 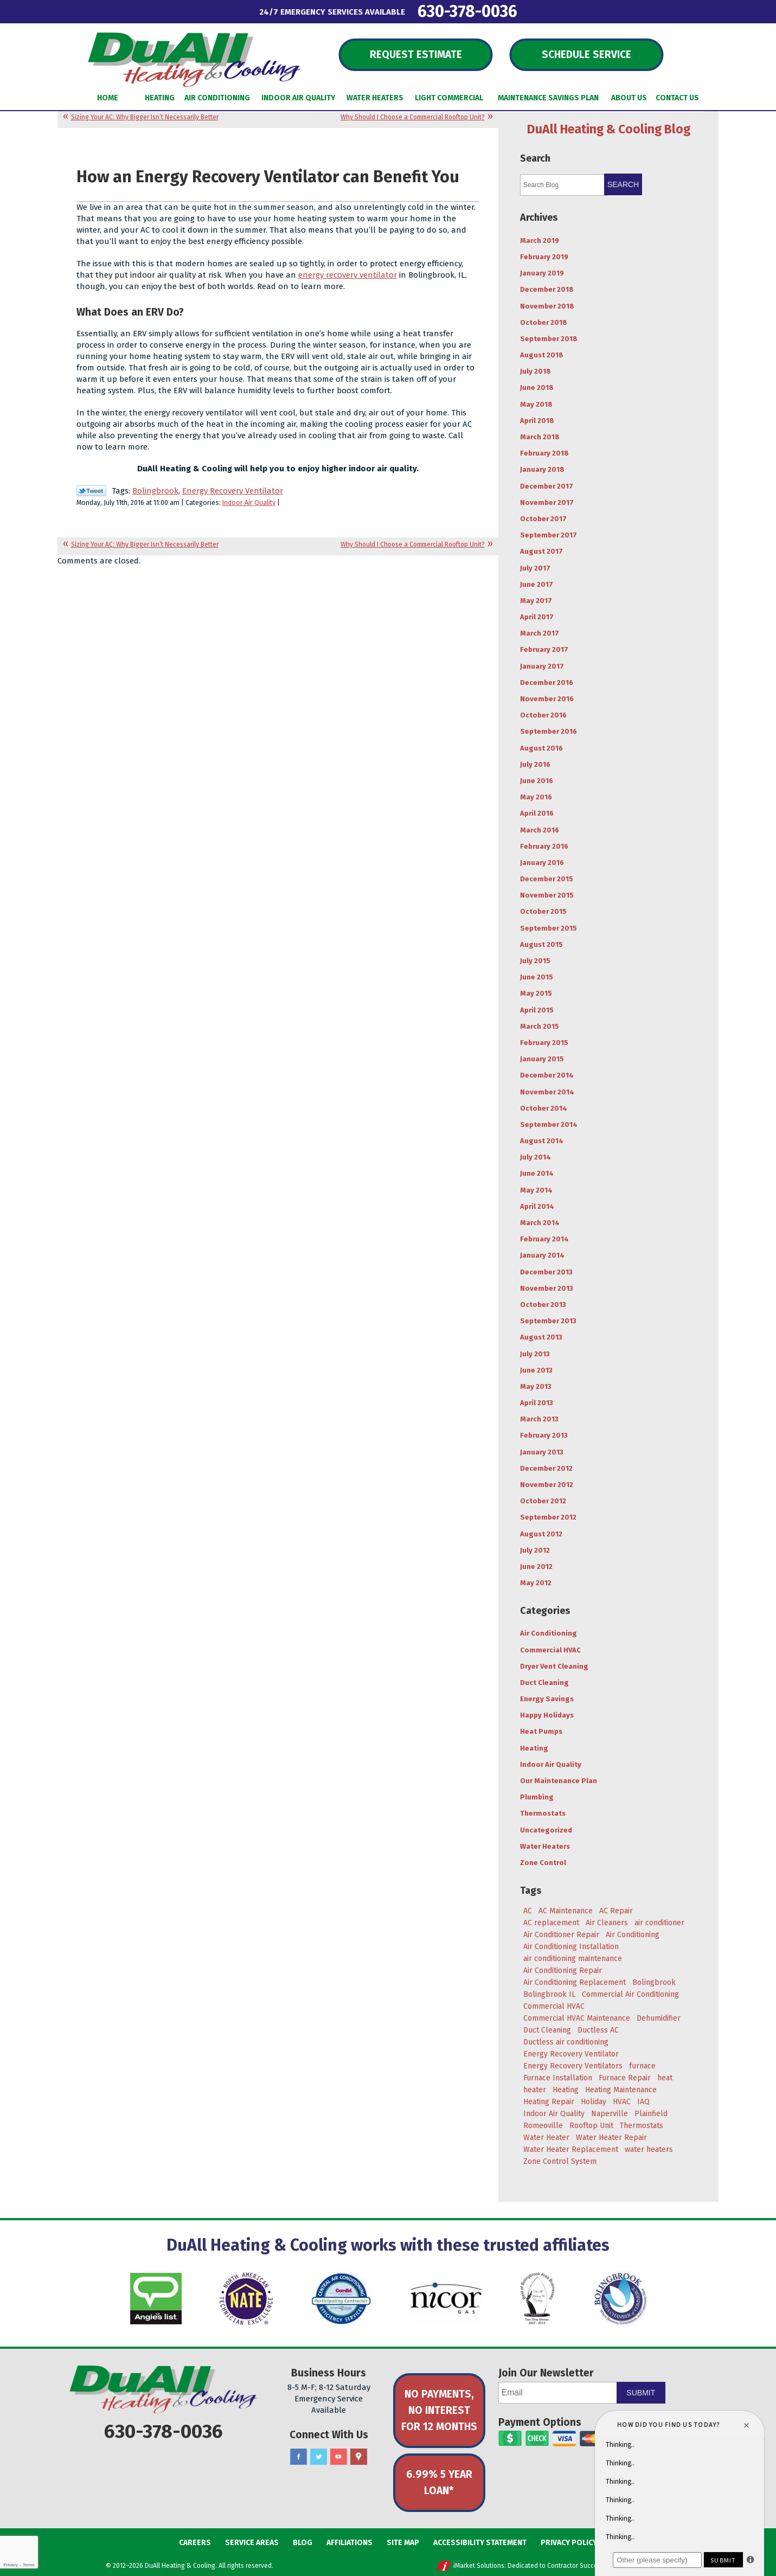 I want to click on Zone Control, so click(x=543, y=1863).